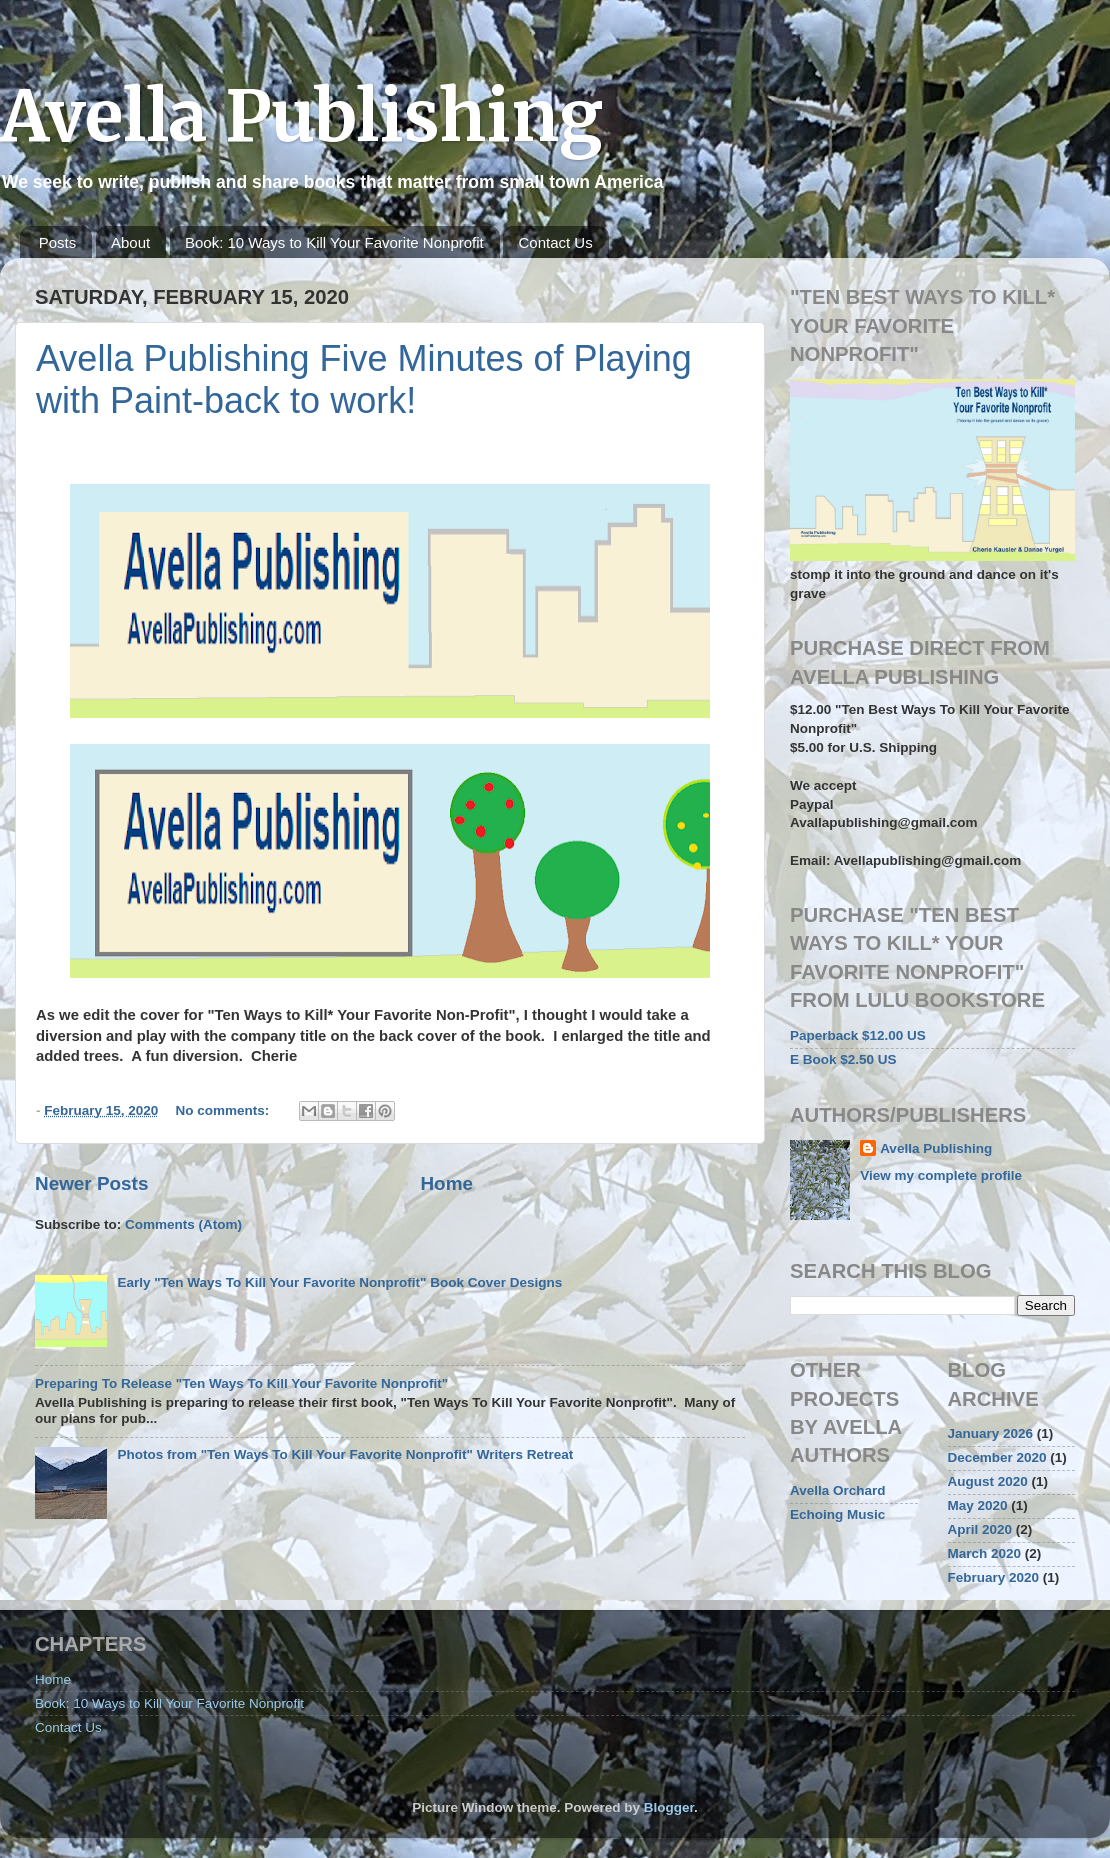 The image size is (1110, 1858). I want to click on About, so click(130, 242).